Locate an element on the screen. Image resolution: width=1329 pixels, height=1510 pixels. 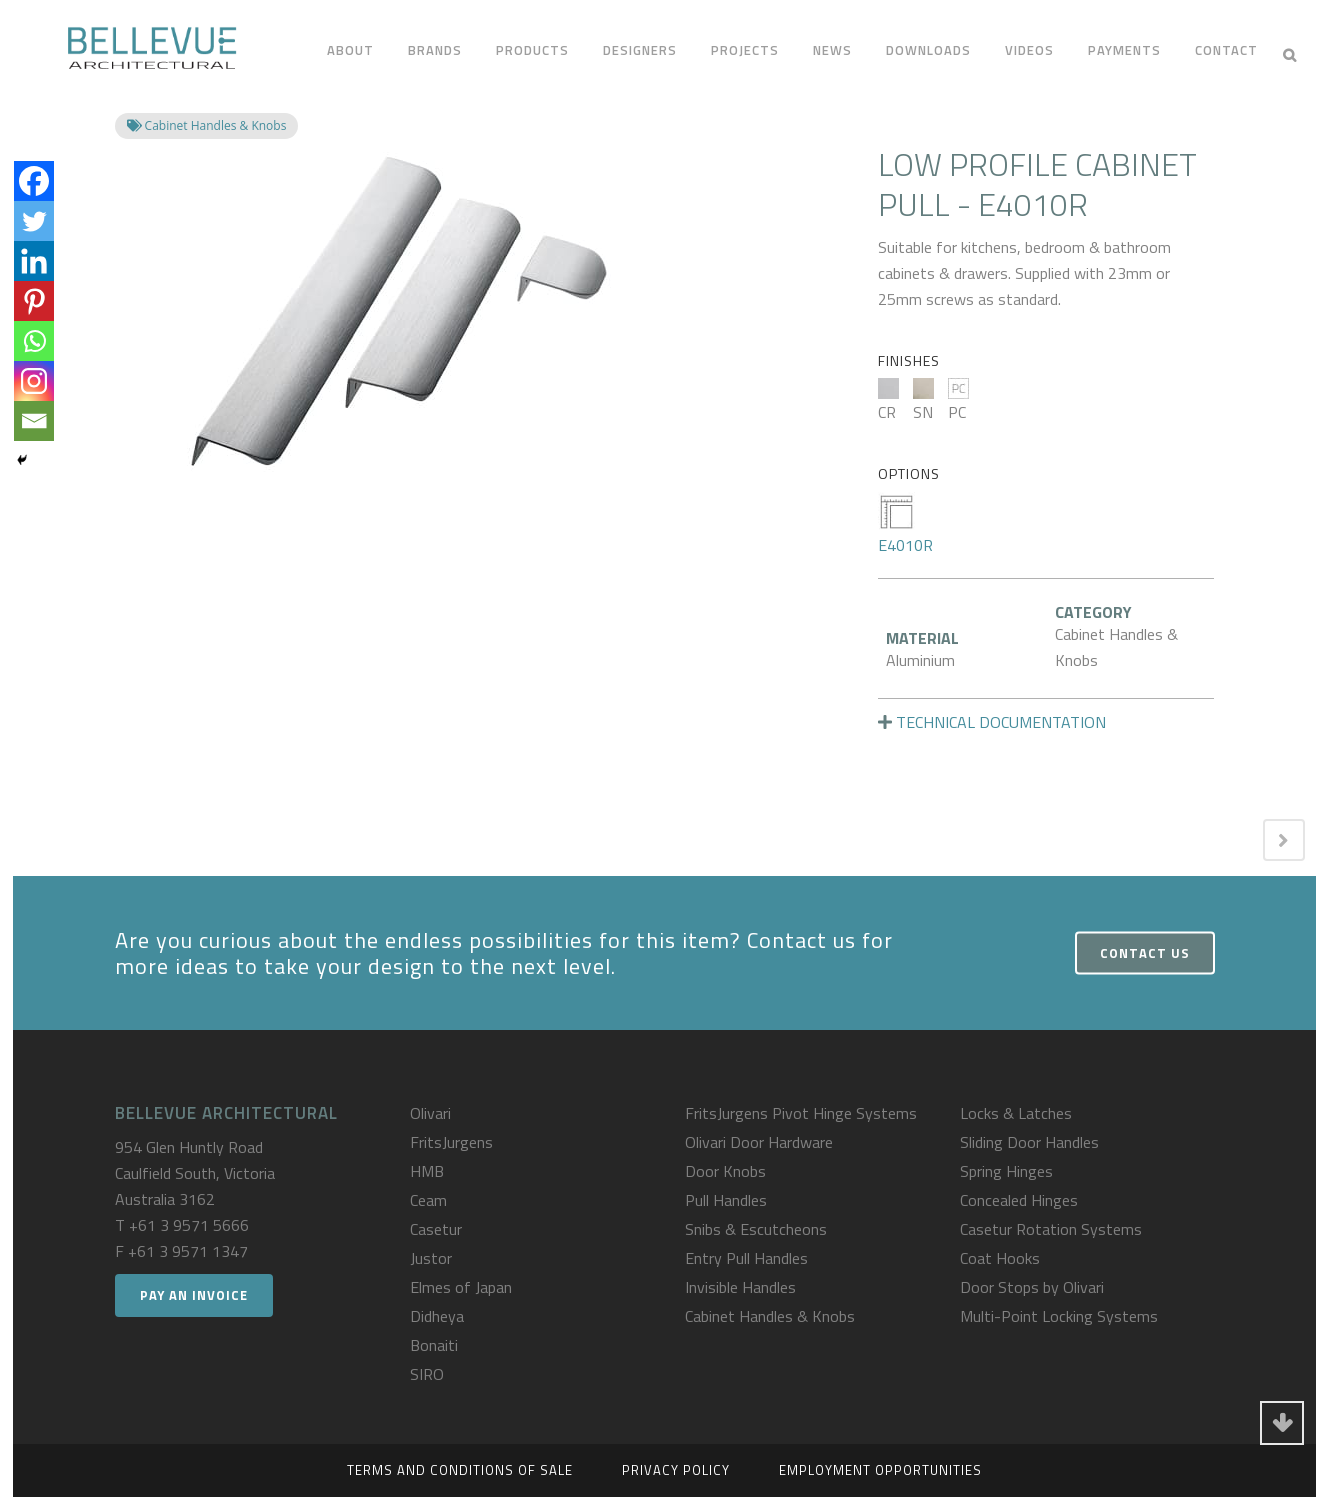
Door Knobs is located at coordinates (725, 1171).